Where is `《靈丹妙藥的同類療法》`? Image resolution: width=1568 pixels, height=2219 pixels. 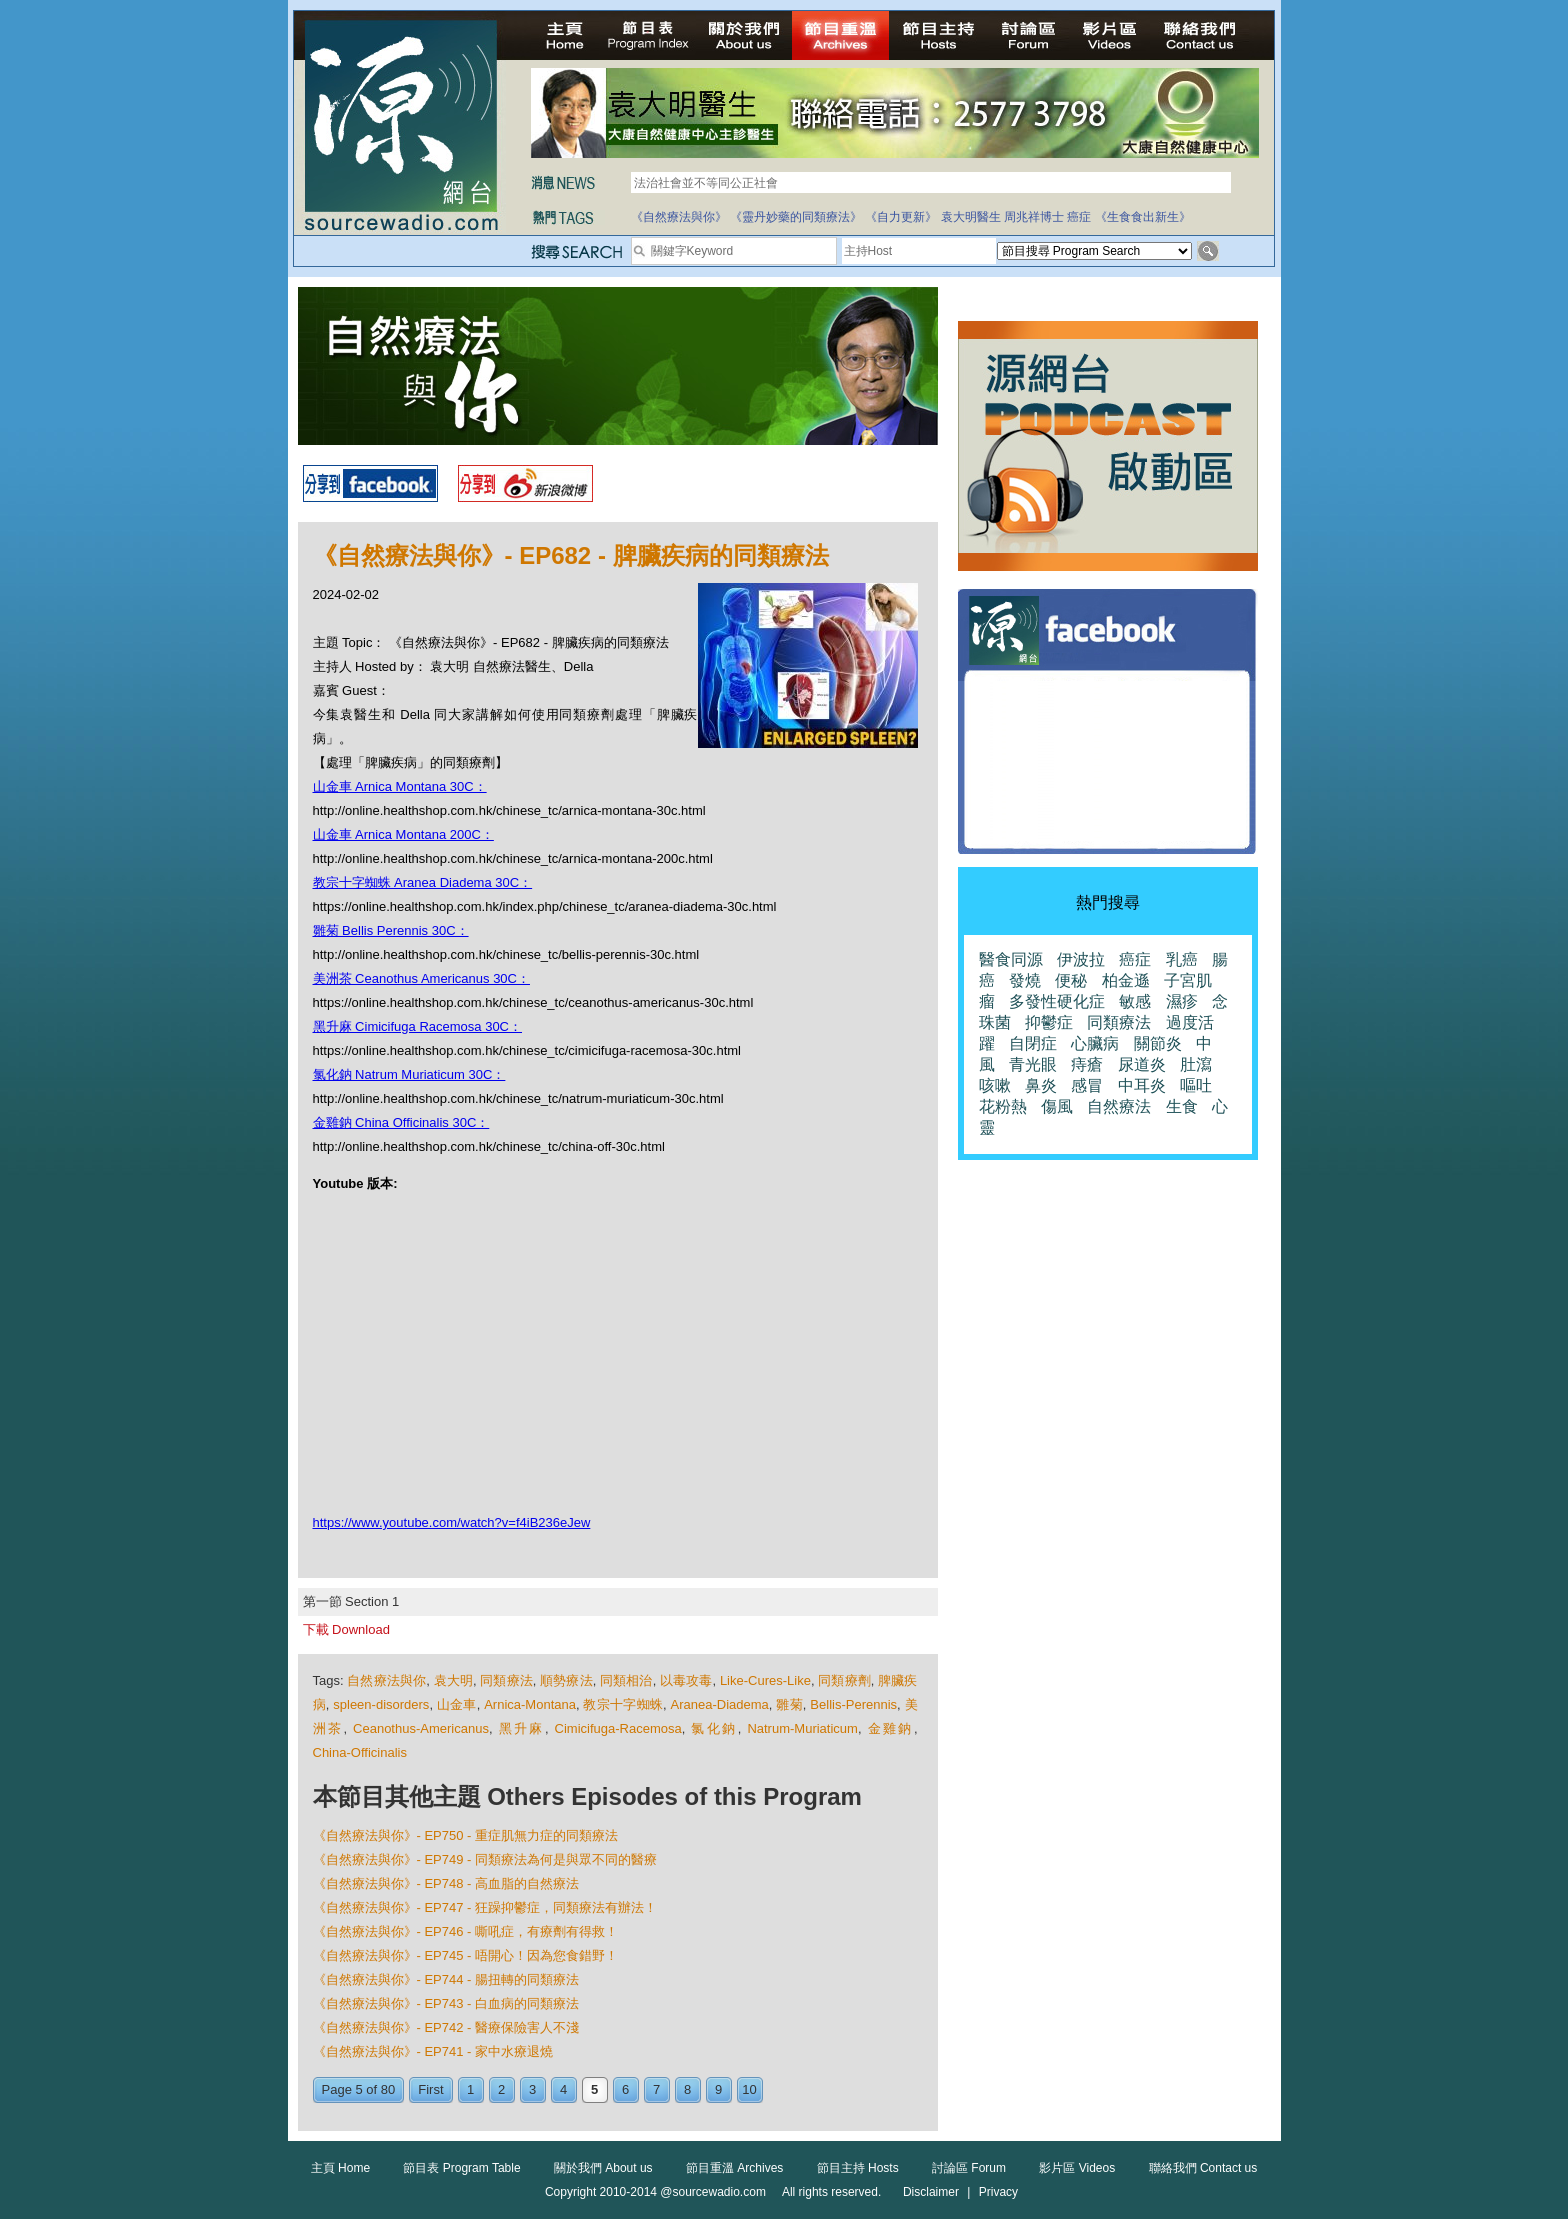 《靈丹妙藥的同類療法》 is located at coordinates (796, 217).